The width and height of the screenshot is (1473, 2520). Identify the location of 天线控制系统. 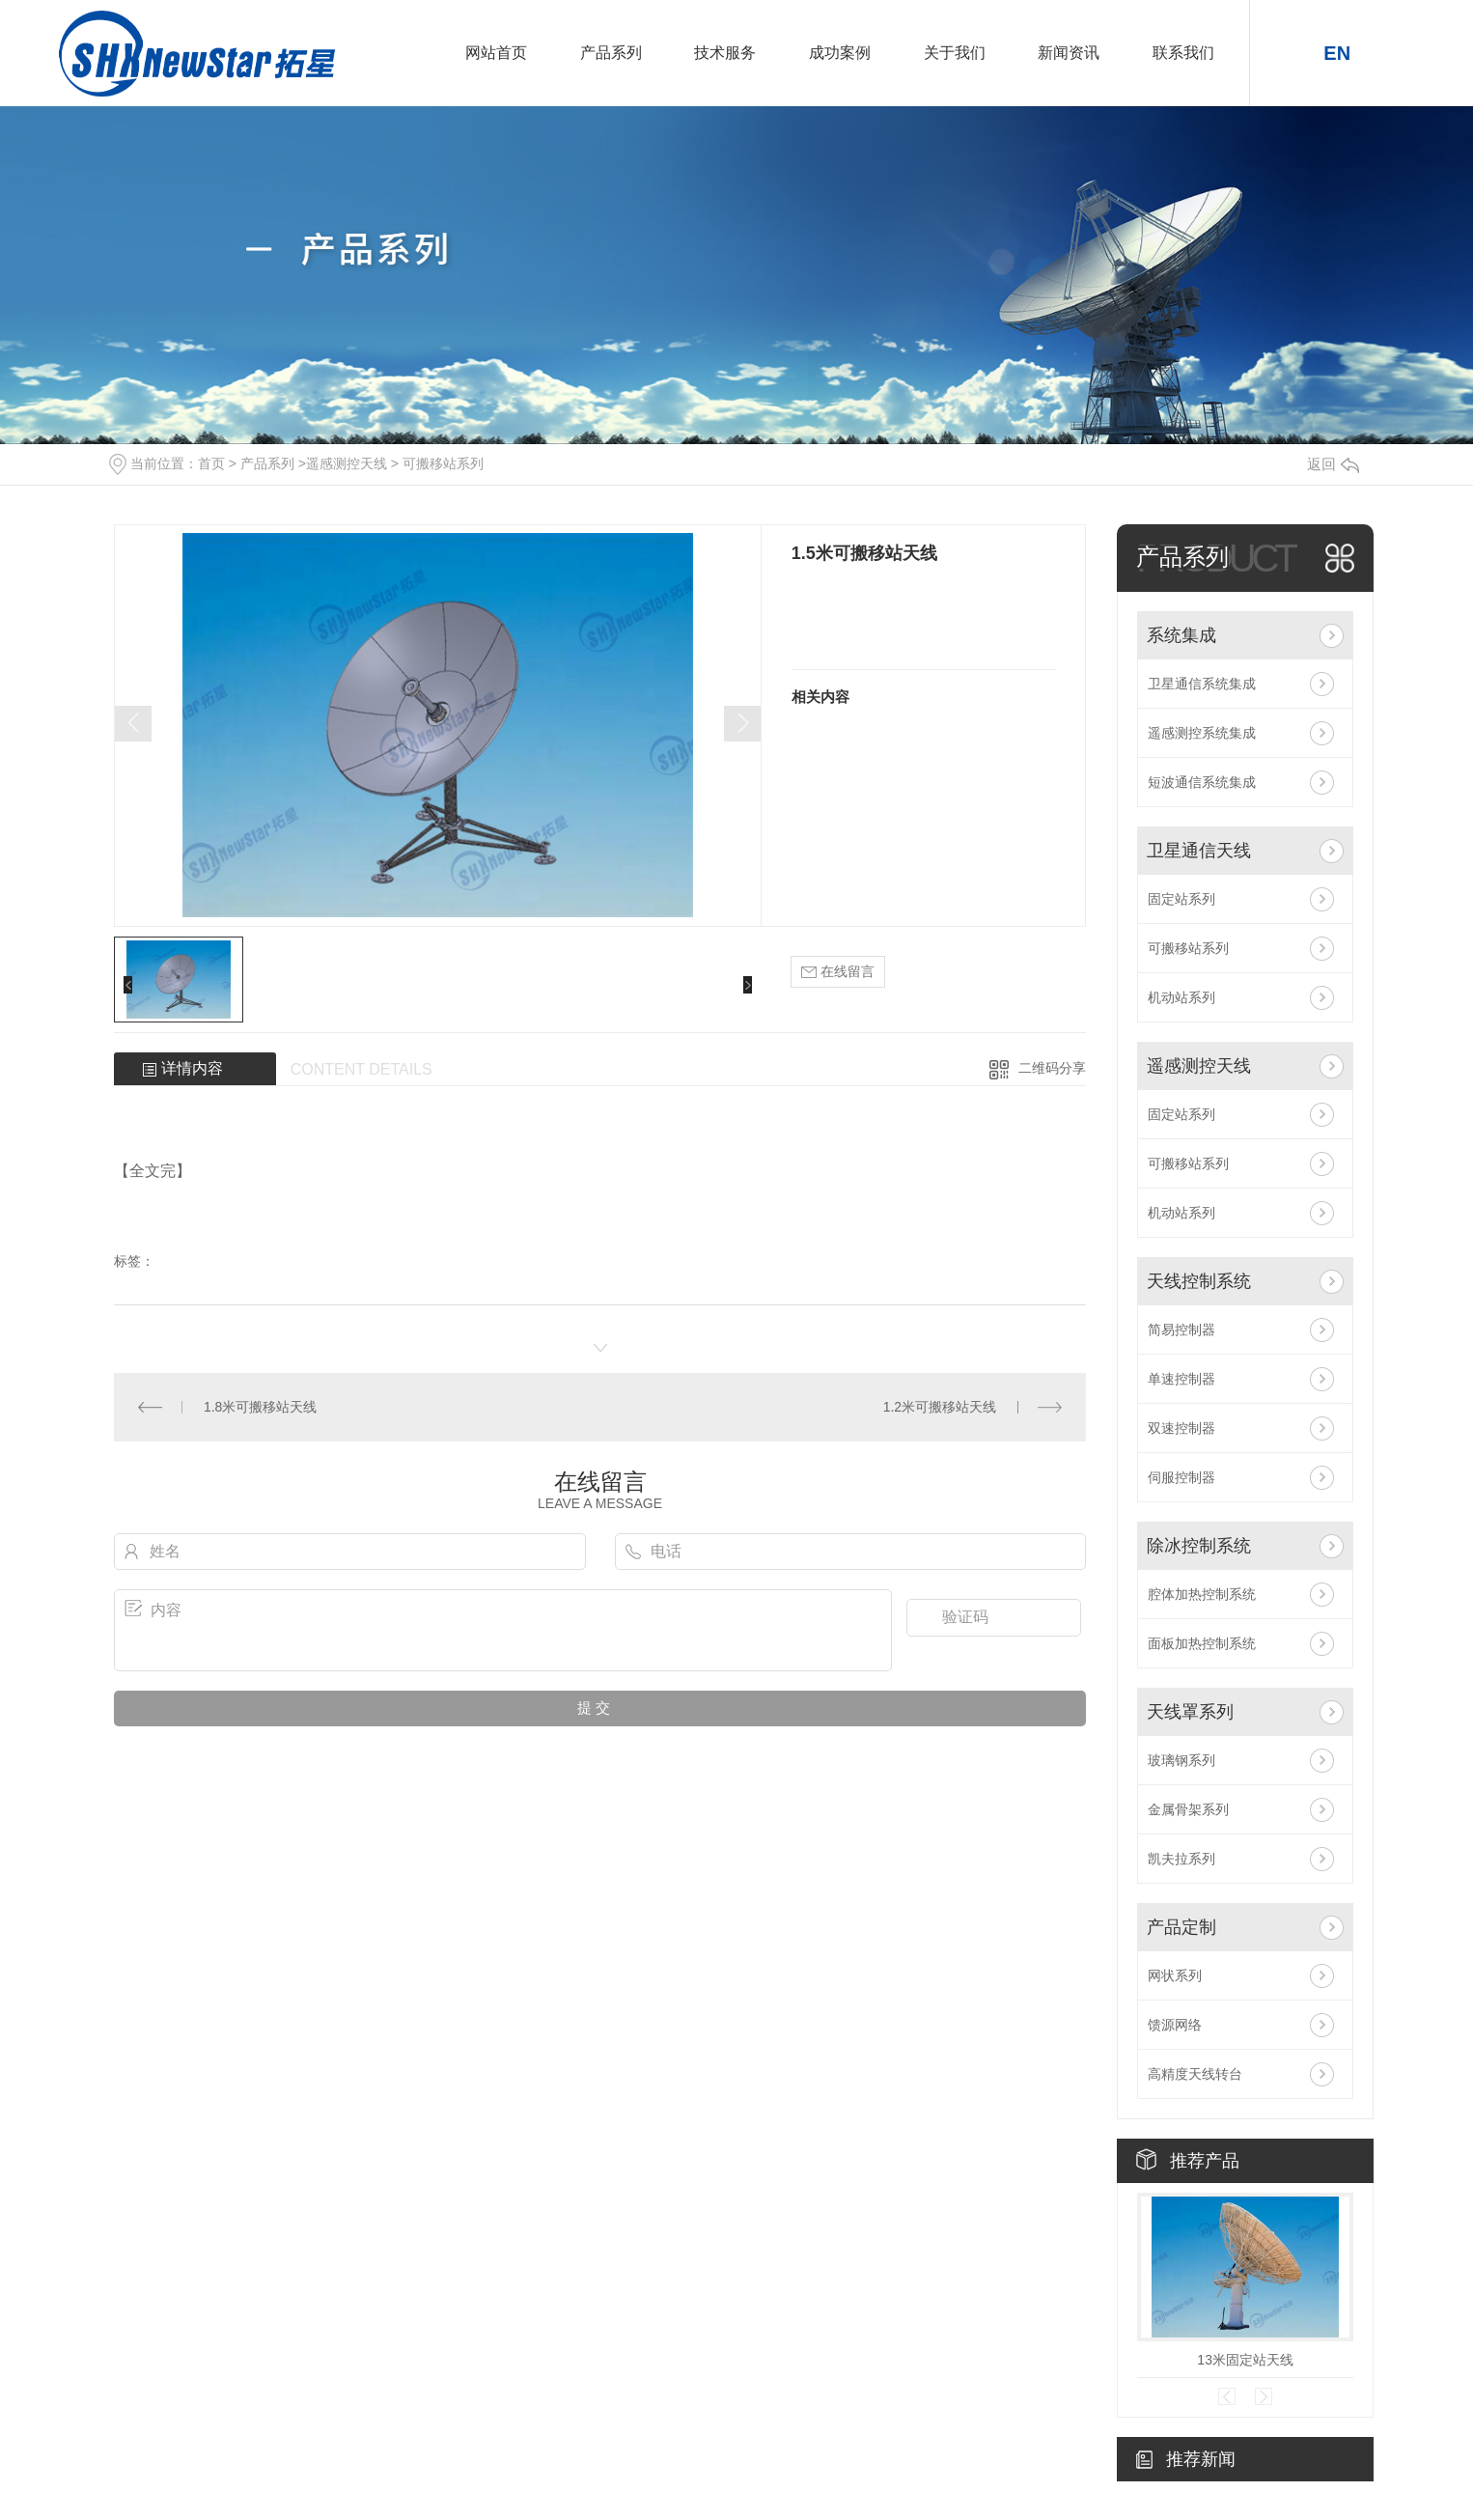
(1199, 1281).